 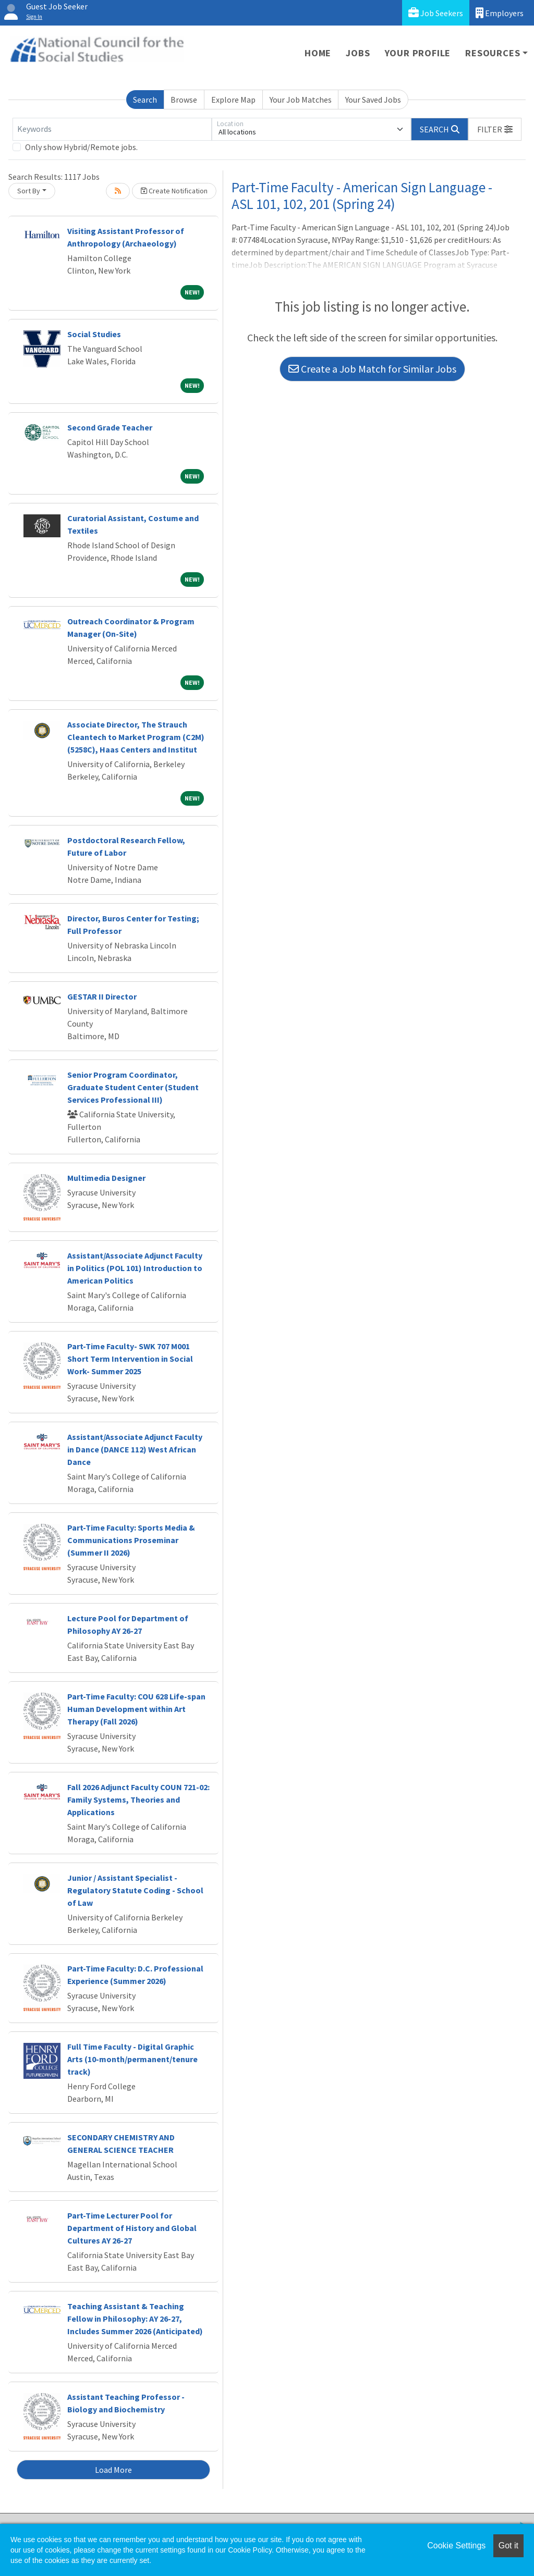 I want to click on GESTAR II Director, so click(x=102, y=996).